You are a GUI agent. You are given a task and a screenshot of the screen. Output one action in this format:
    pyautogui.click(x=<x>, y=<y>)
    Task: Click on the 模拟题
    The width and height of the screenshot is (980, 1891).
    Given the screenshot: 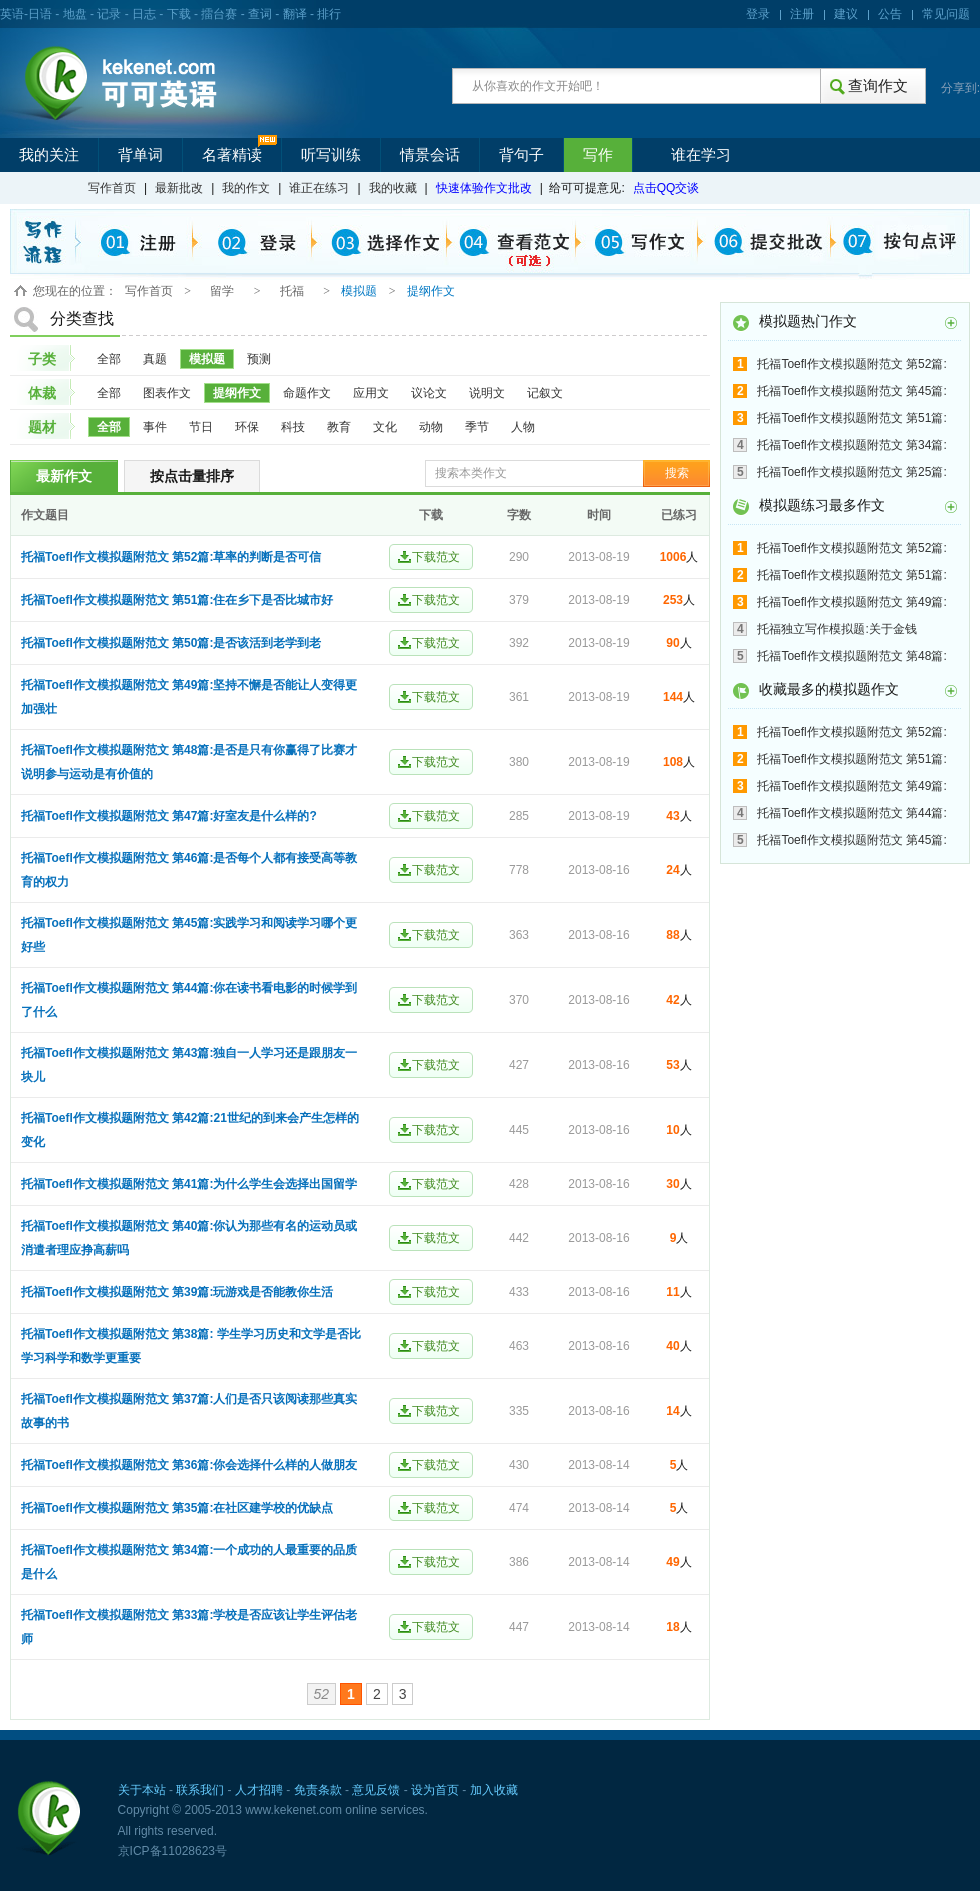 What is the action you would take?
    pyautogui.click(x=207, y=359)
    